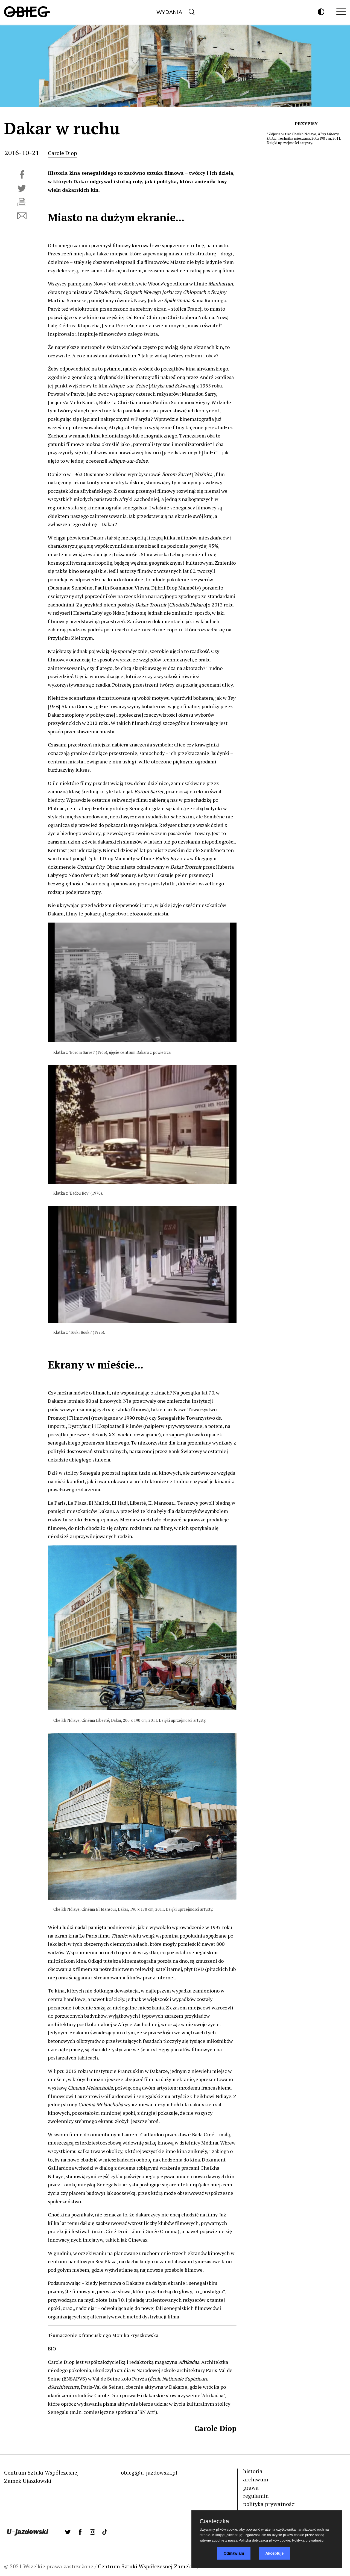  I want to click on Odmawiam, so click(234, 2553).